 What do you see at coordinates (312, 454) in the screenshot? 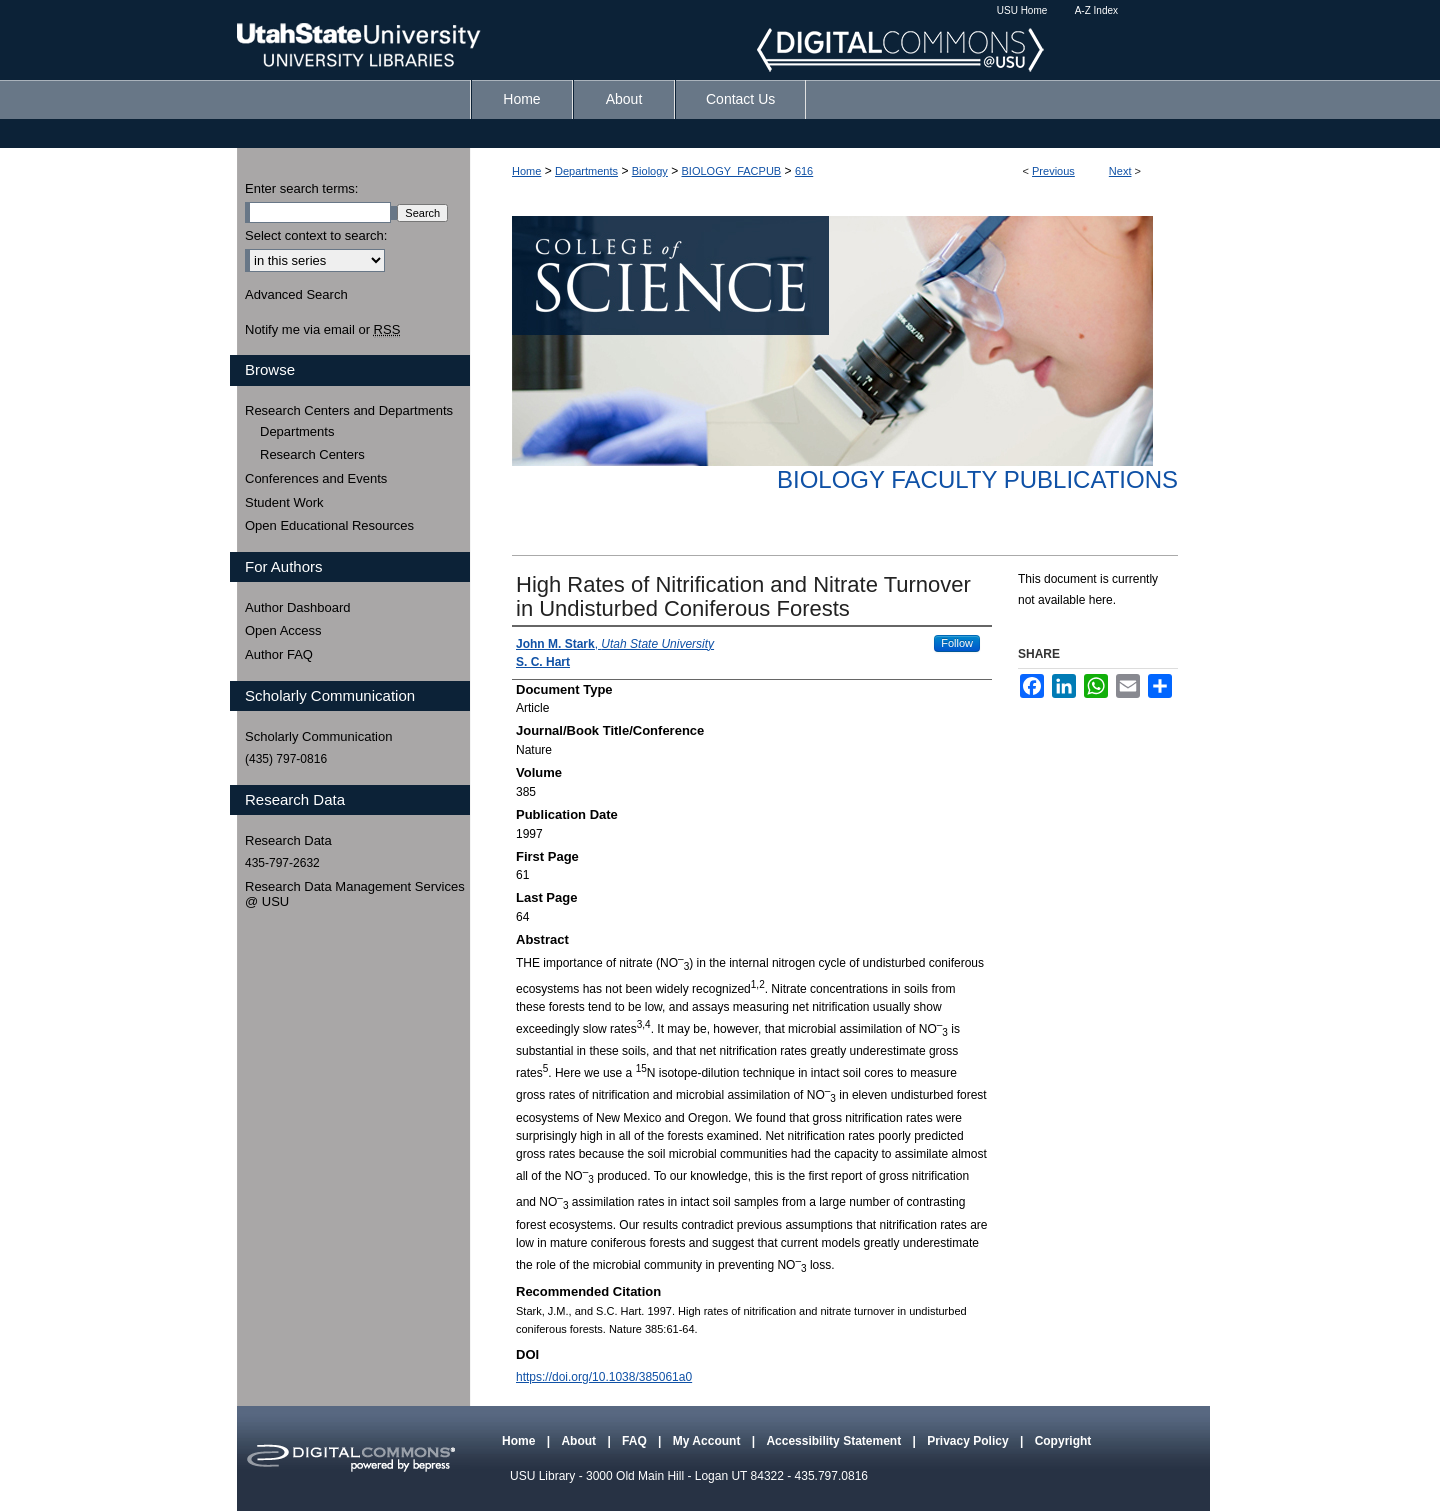
I see `Research Centers` at bounding box center [312, 454].